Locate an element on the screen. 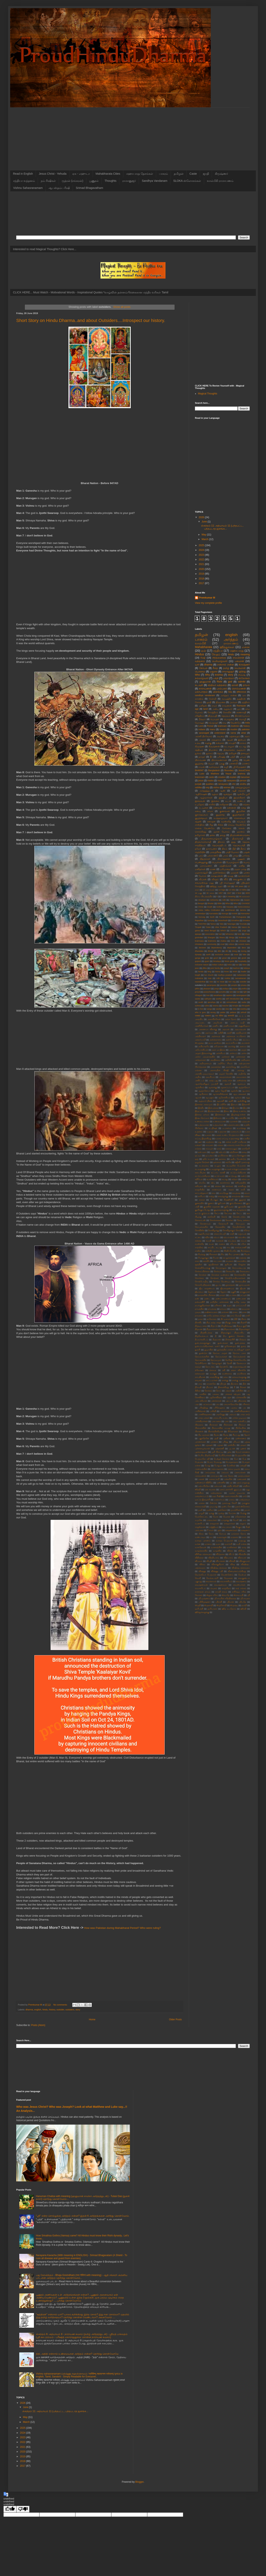  சத்யவ்ரதன் is located at coordinates (228, 1237).